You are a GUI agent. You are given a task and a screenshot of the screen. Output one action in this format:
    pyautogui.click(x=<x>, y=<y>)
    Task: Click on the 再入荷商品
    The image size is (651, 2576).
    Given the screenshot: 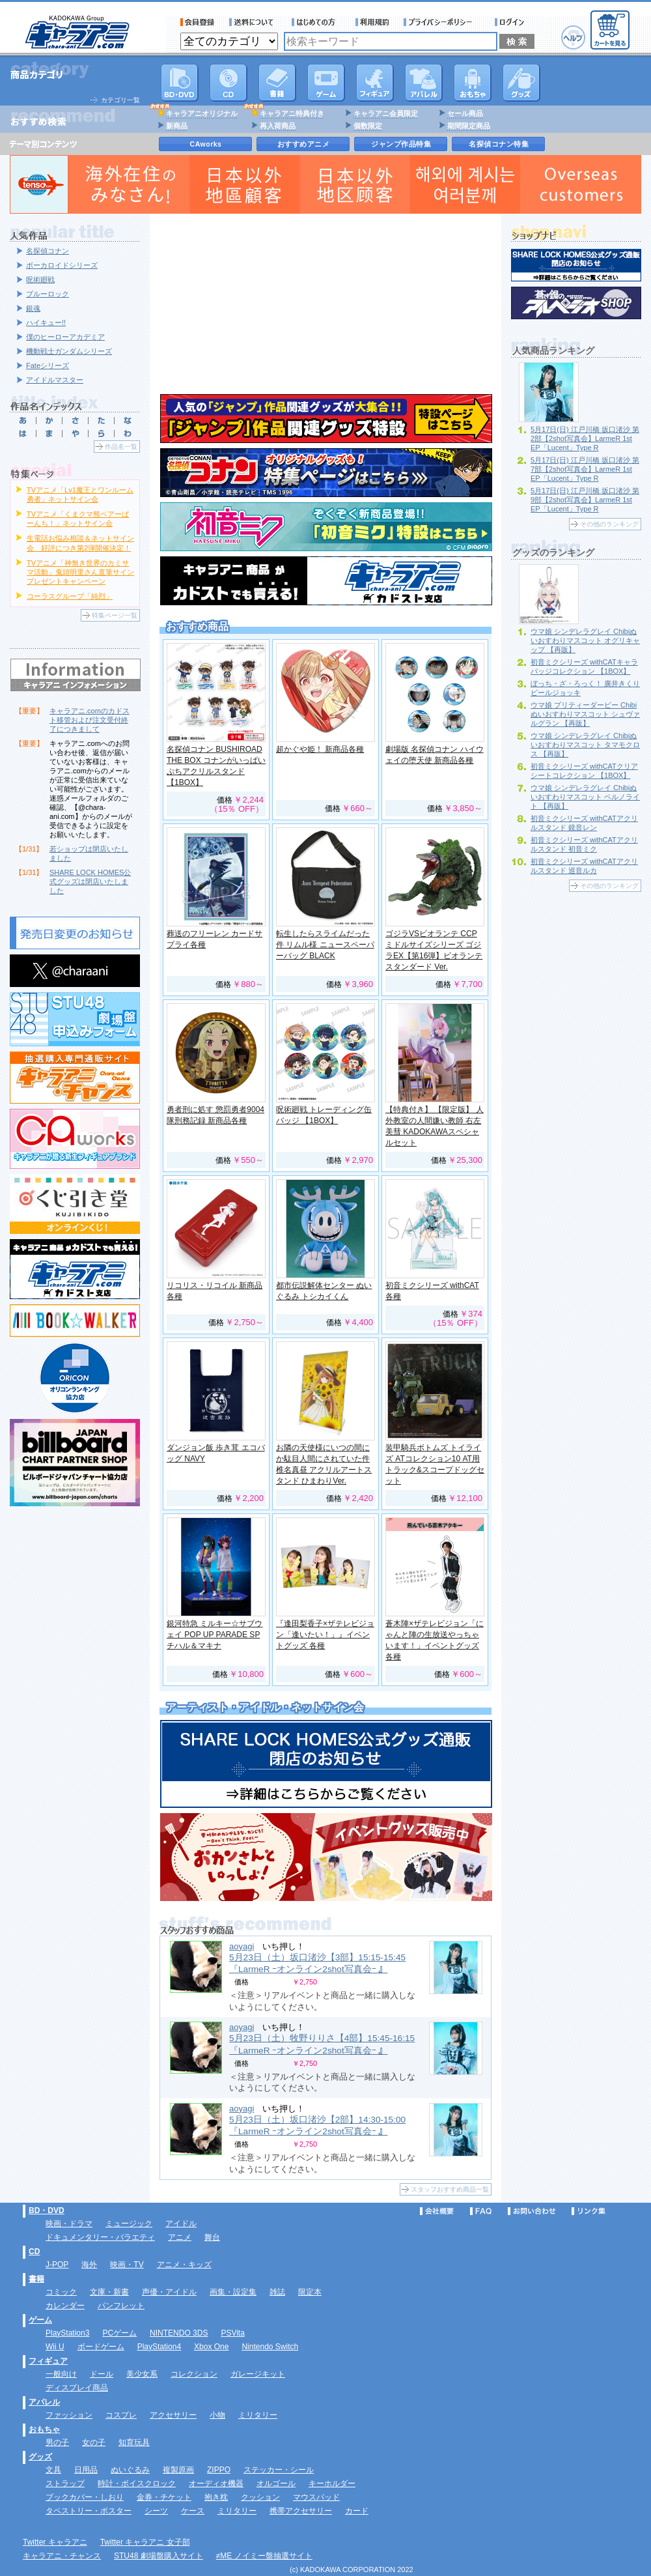 What is the action you would take?
    pyautogui.click(x=278, y=126)
    